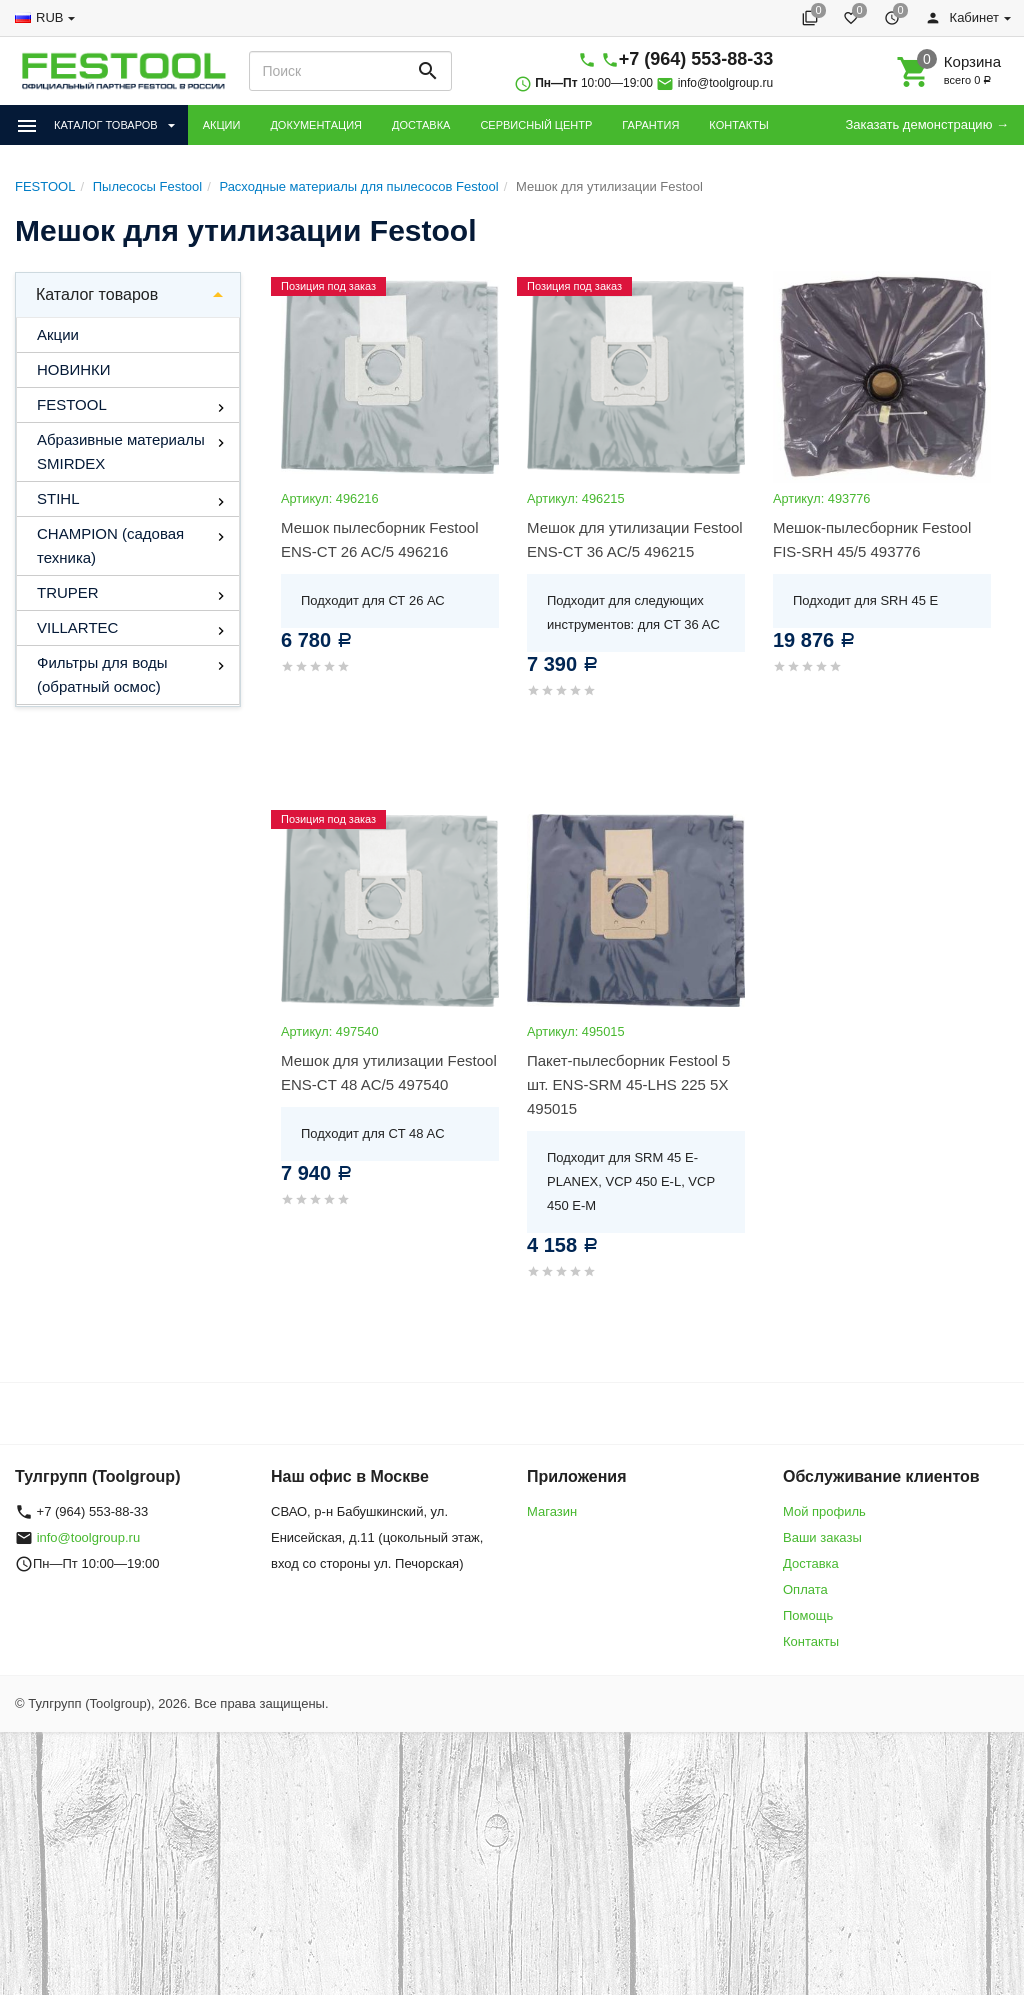 The width and height of the screenshot is (1024, 1995). Describe the element at coordinates (822, 1537) in the screenshot. I see `Ваши заказы` at that location.